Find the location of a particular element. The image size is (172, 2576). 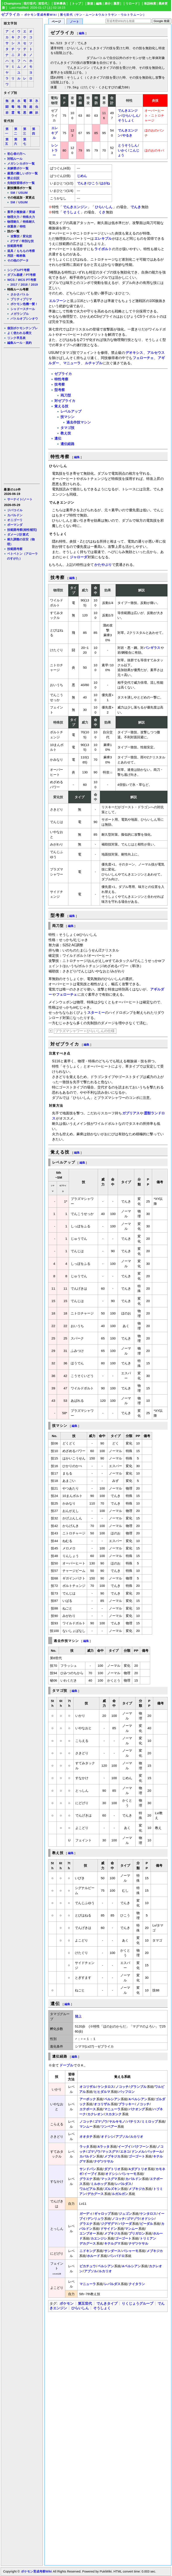

カエンジシ is located at coordinates (99, 2238).